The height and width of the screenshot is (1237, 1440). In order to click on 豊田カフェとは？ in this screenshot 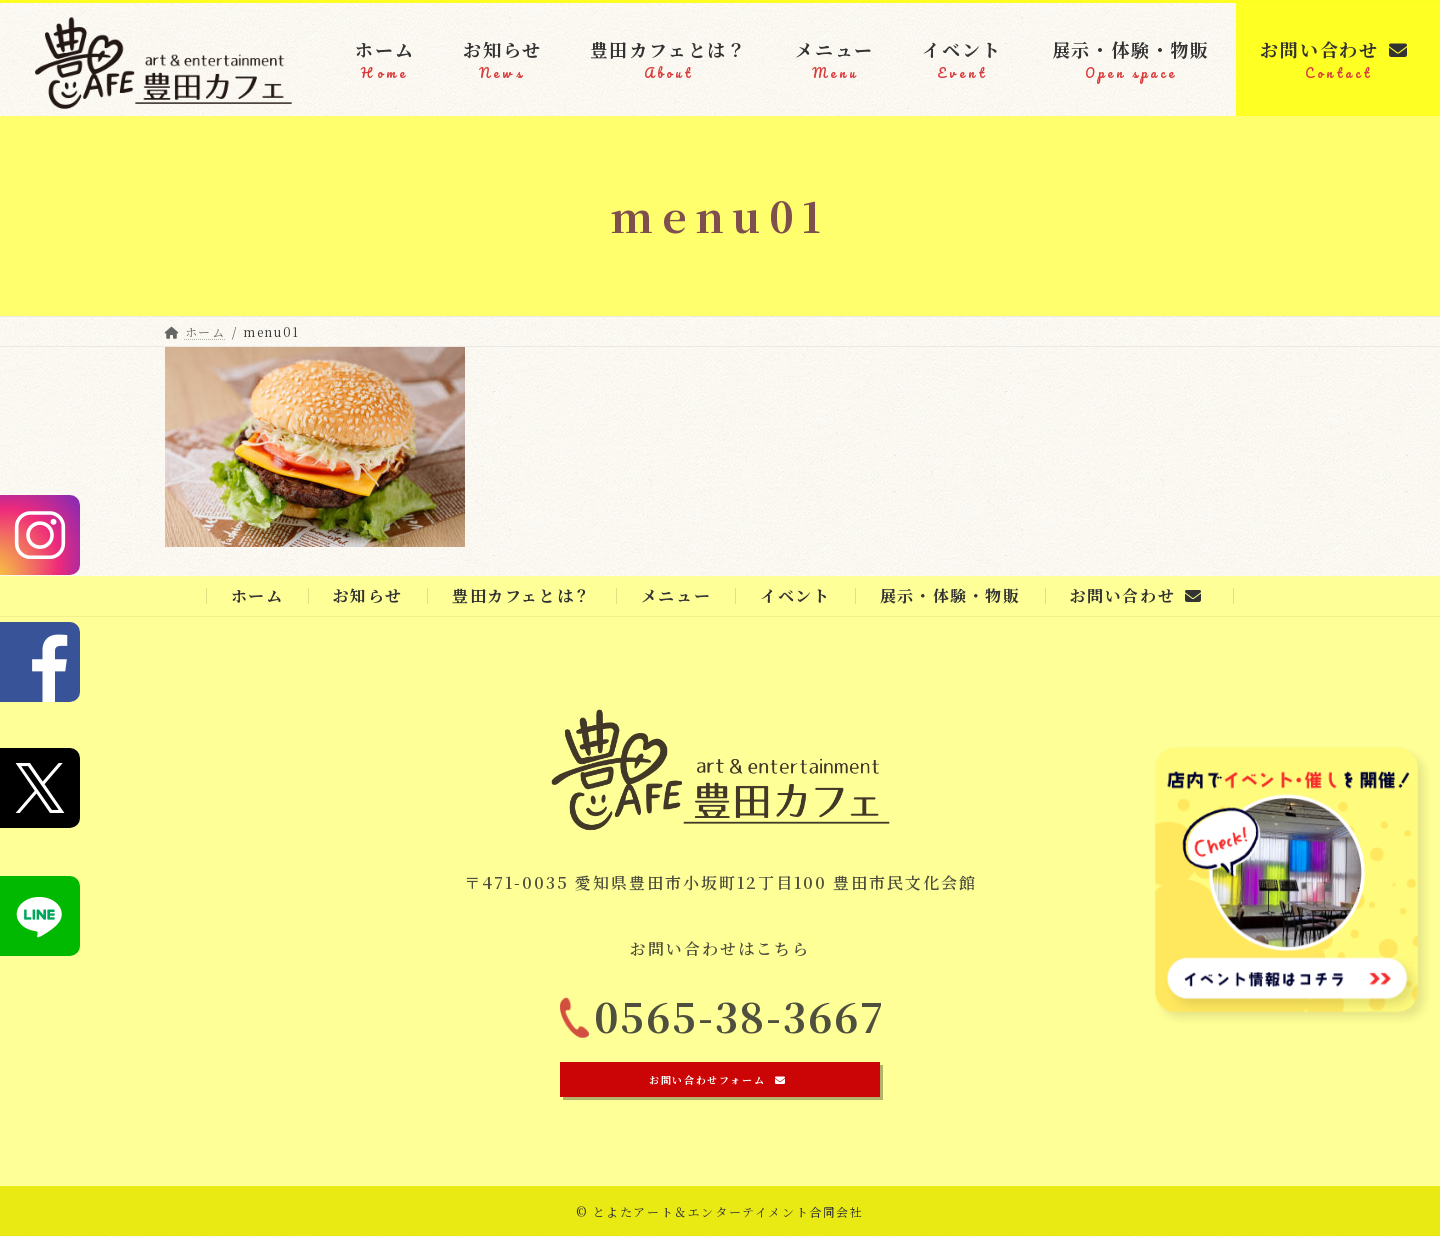, I will do `click(522, 595)`.